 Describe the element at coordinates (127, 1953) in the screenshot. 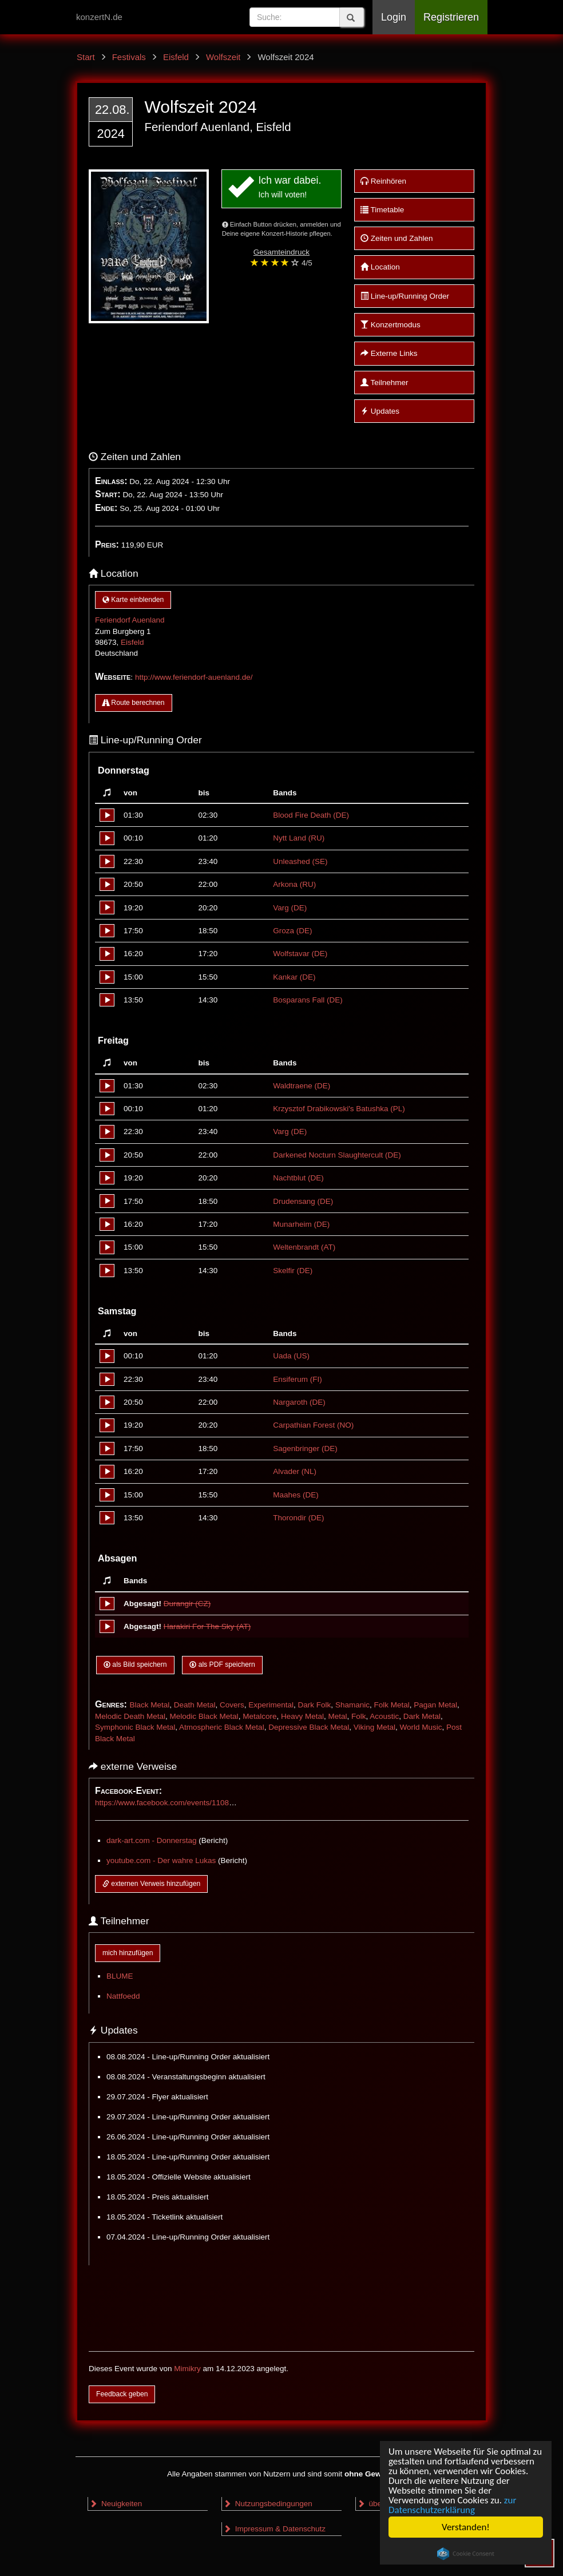

I see `mich hinzufügen` at that location.